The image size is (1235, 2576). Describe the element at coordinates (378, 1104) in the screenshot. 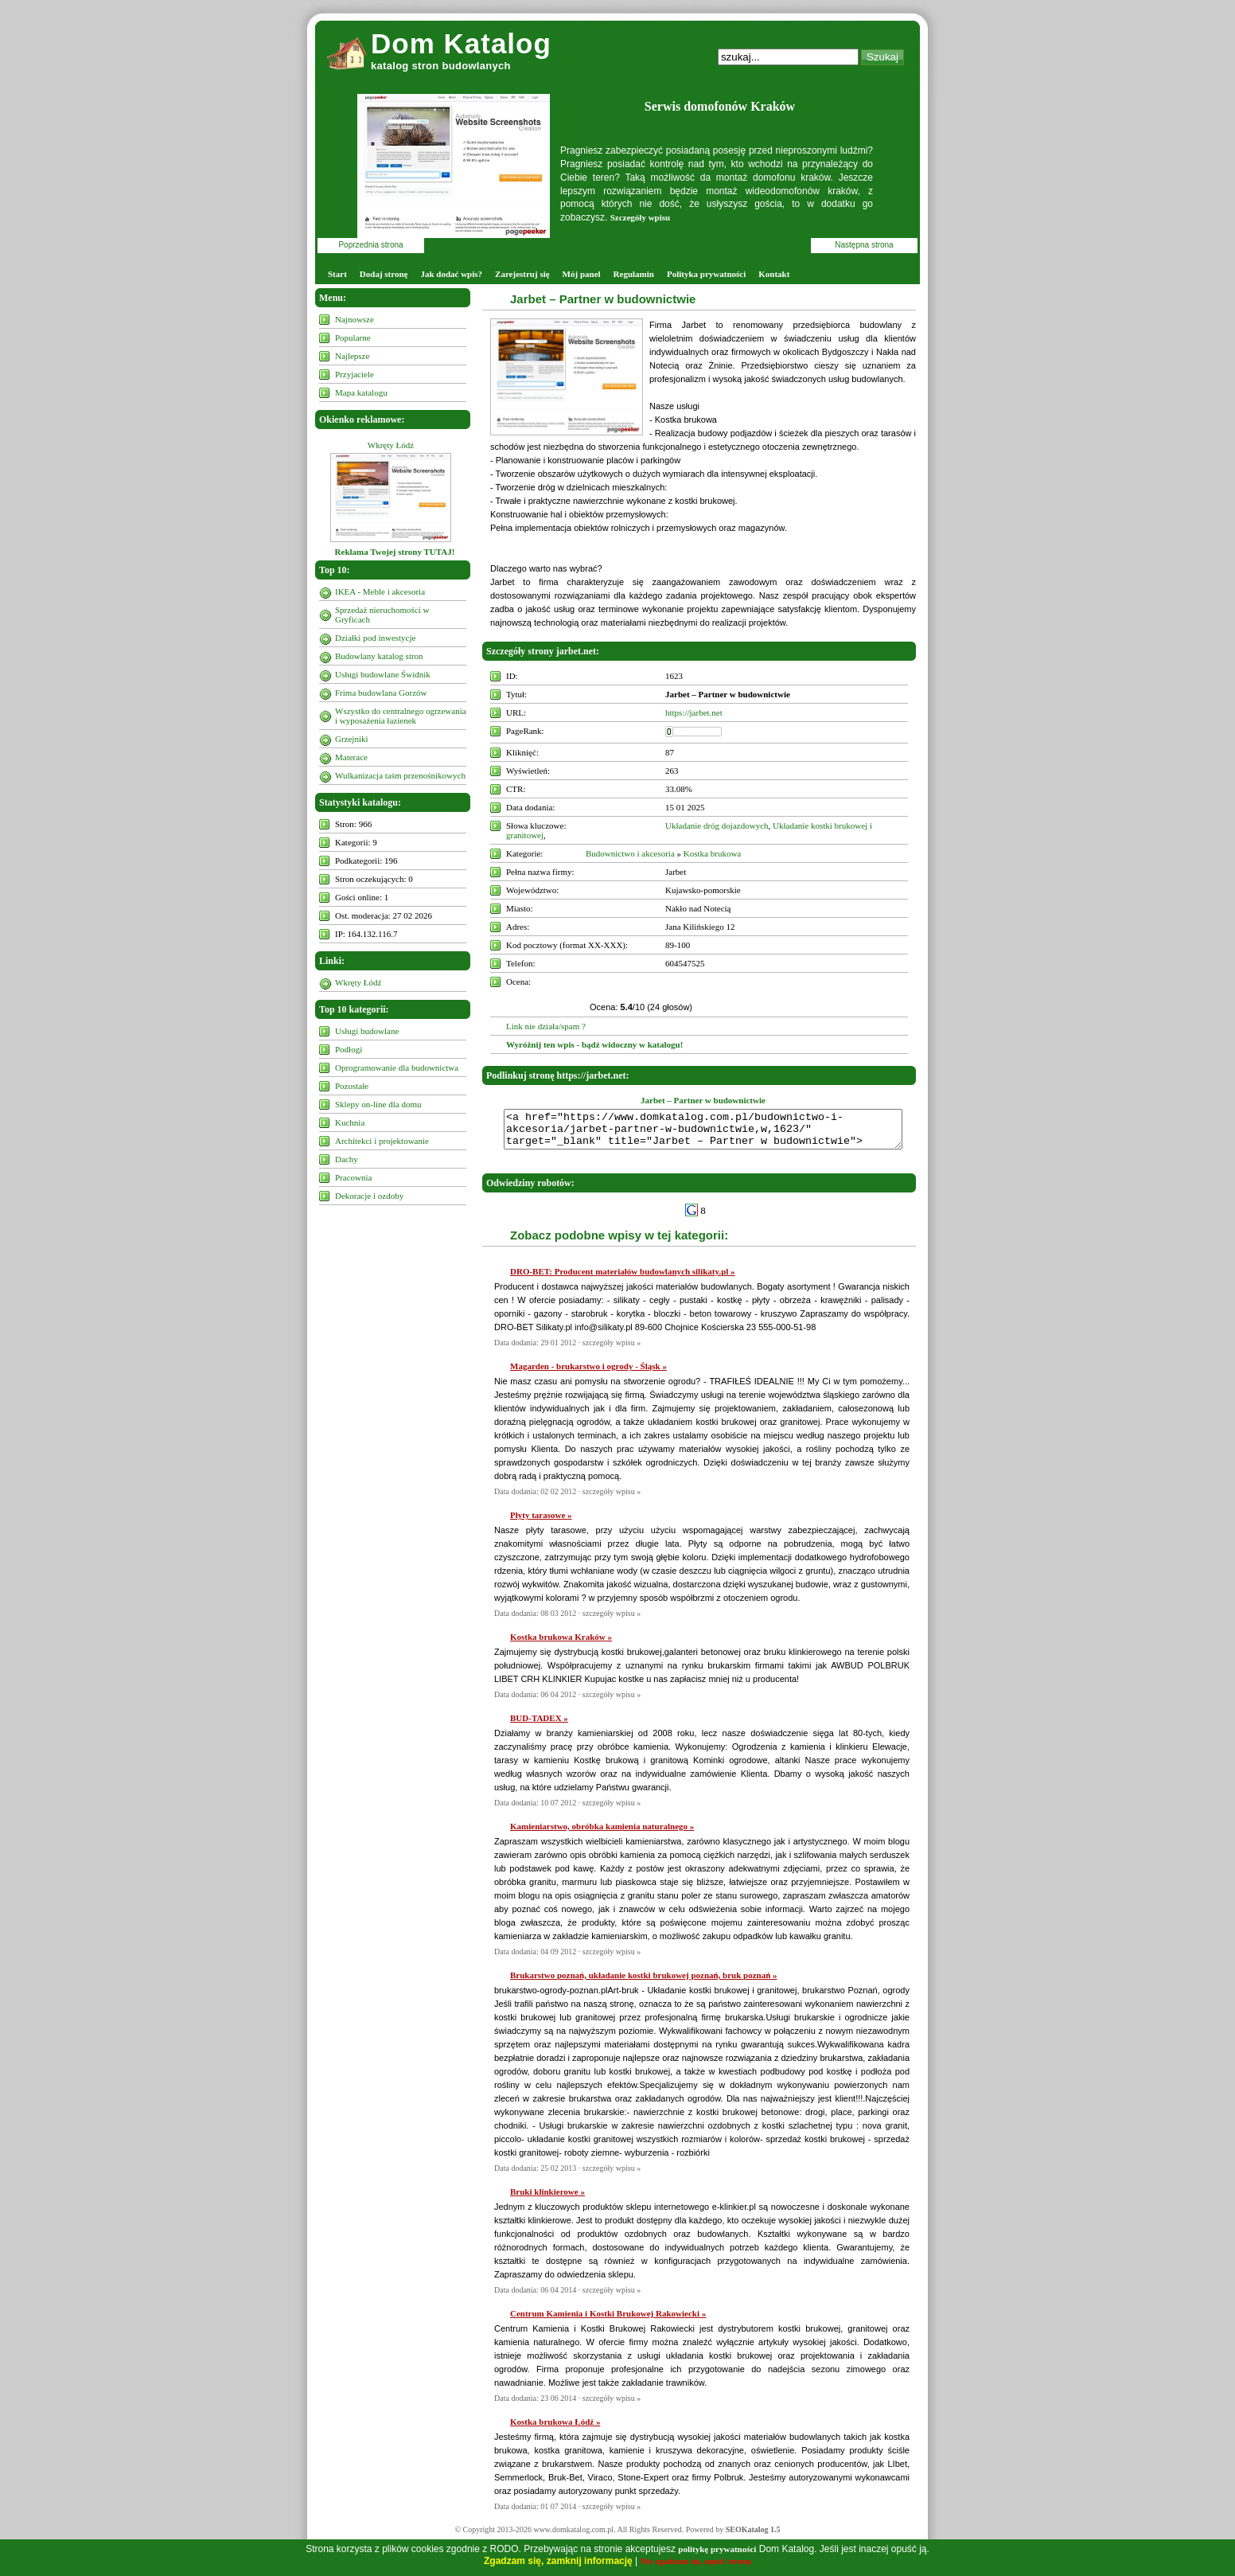

I see `Sklepy on-line dla domu` at that location.